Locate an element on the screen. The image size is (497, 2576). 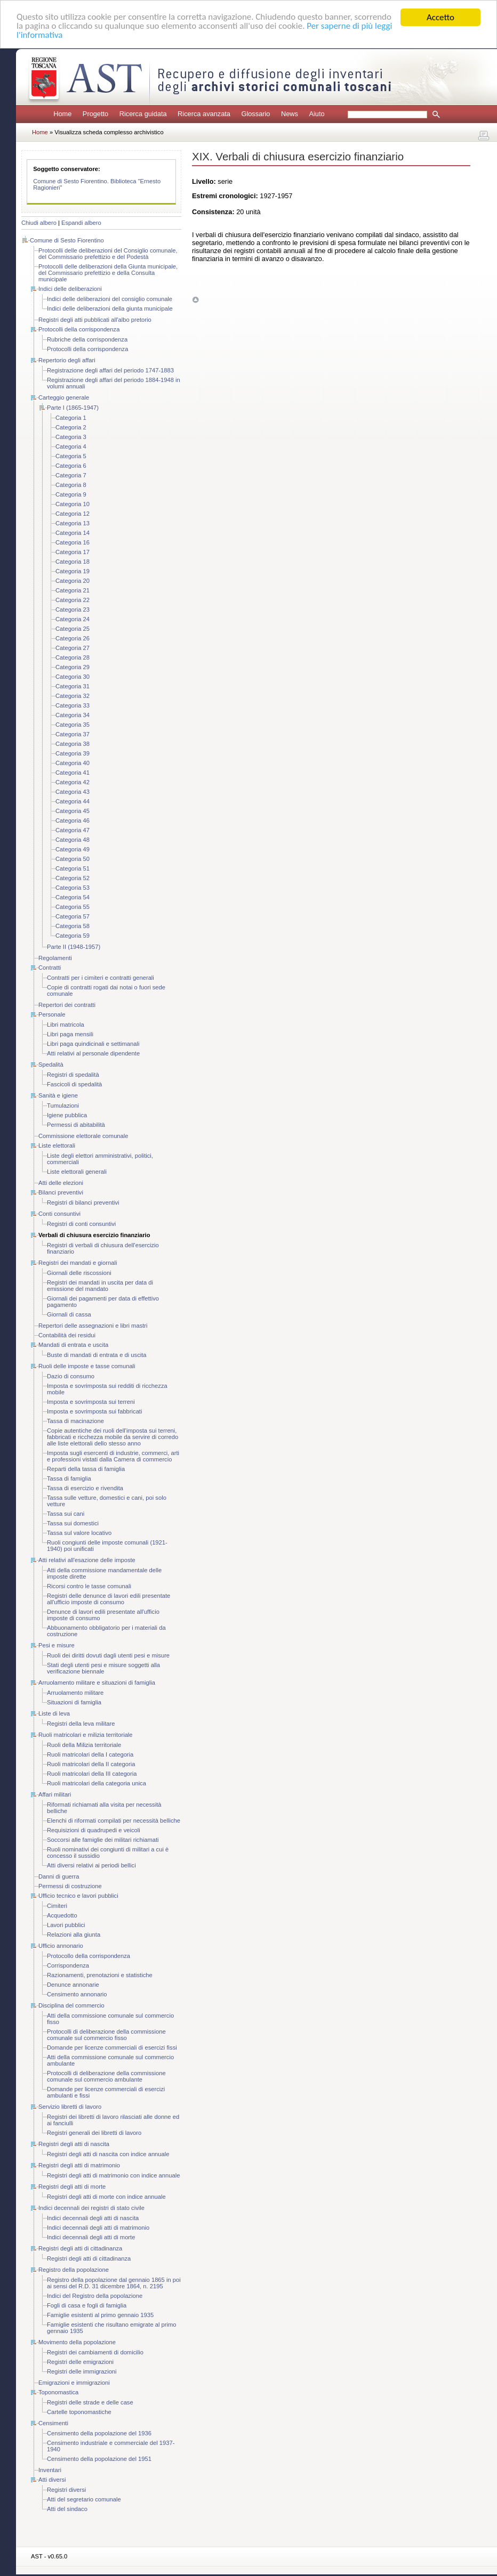
Repertori delle assegnazioni e libri mastri is located at coordinates (93, 1325).